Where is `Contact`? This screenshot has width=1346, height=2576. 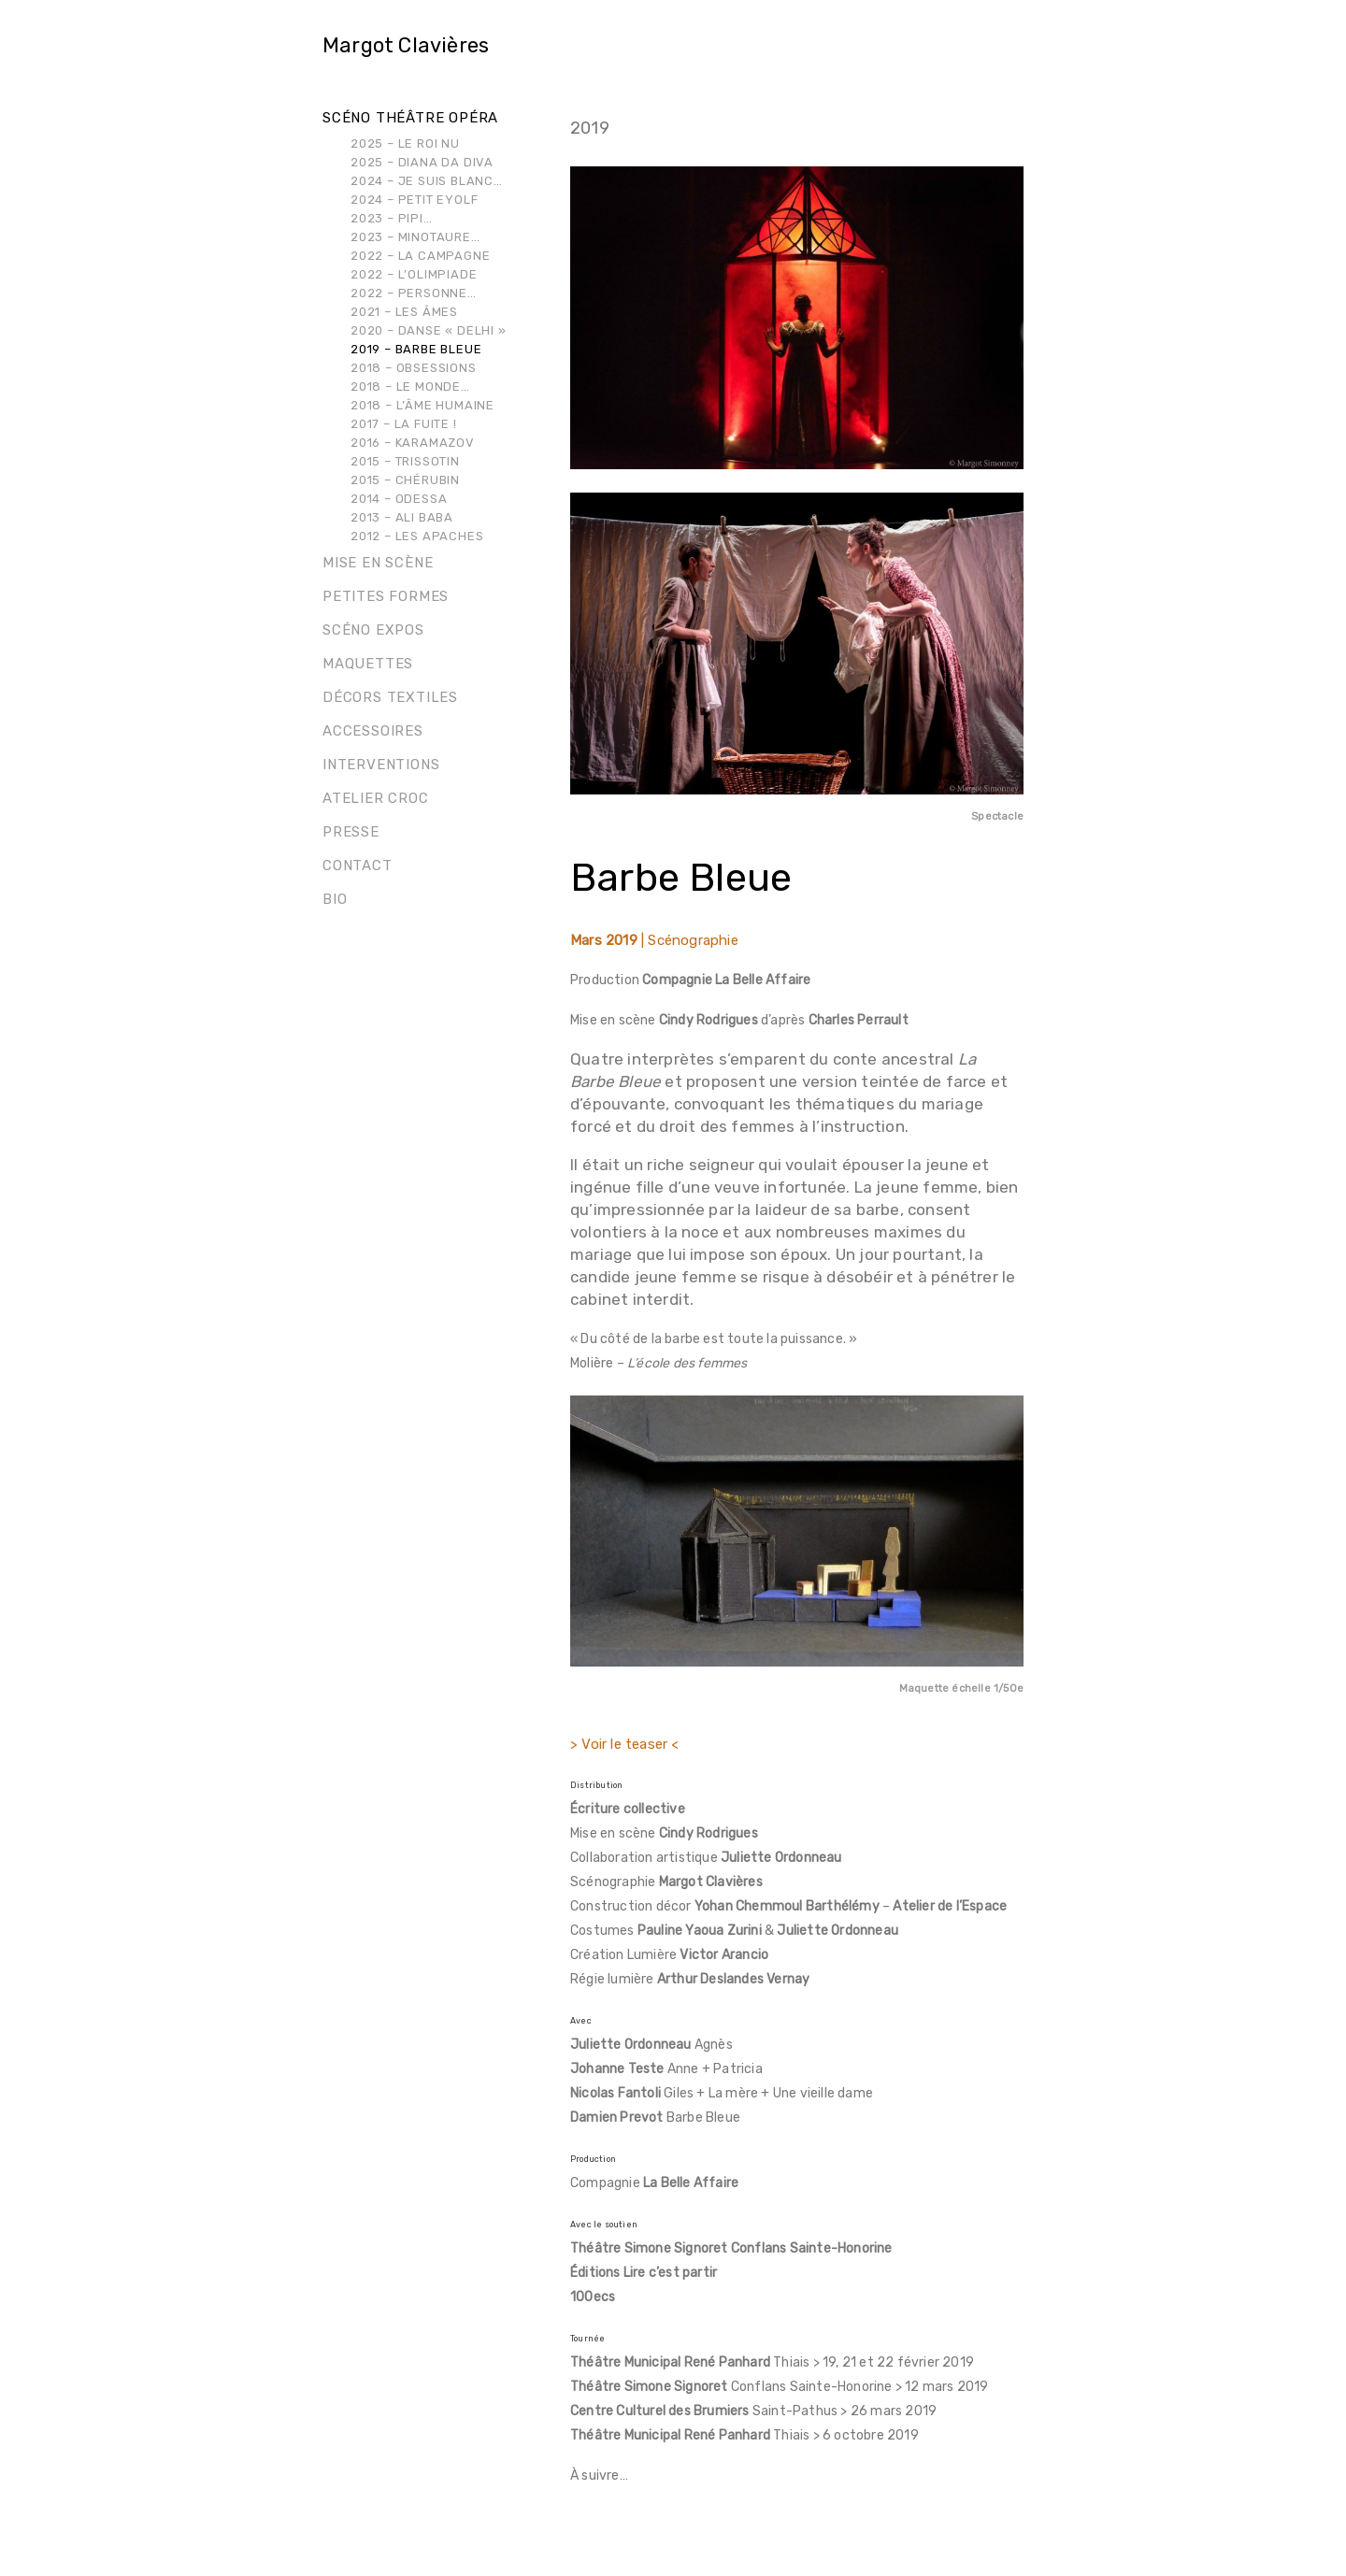 Contact is located at coordinates (357, 865).